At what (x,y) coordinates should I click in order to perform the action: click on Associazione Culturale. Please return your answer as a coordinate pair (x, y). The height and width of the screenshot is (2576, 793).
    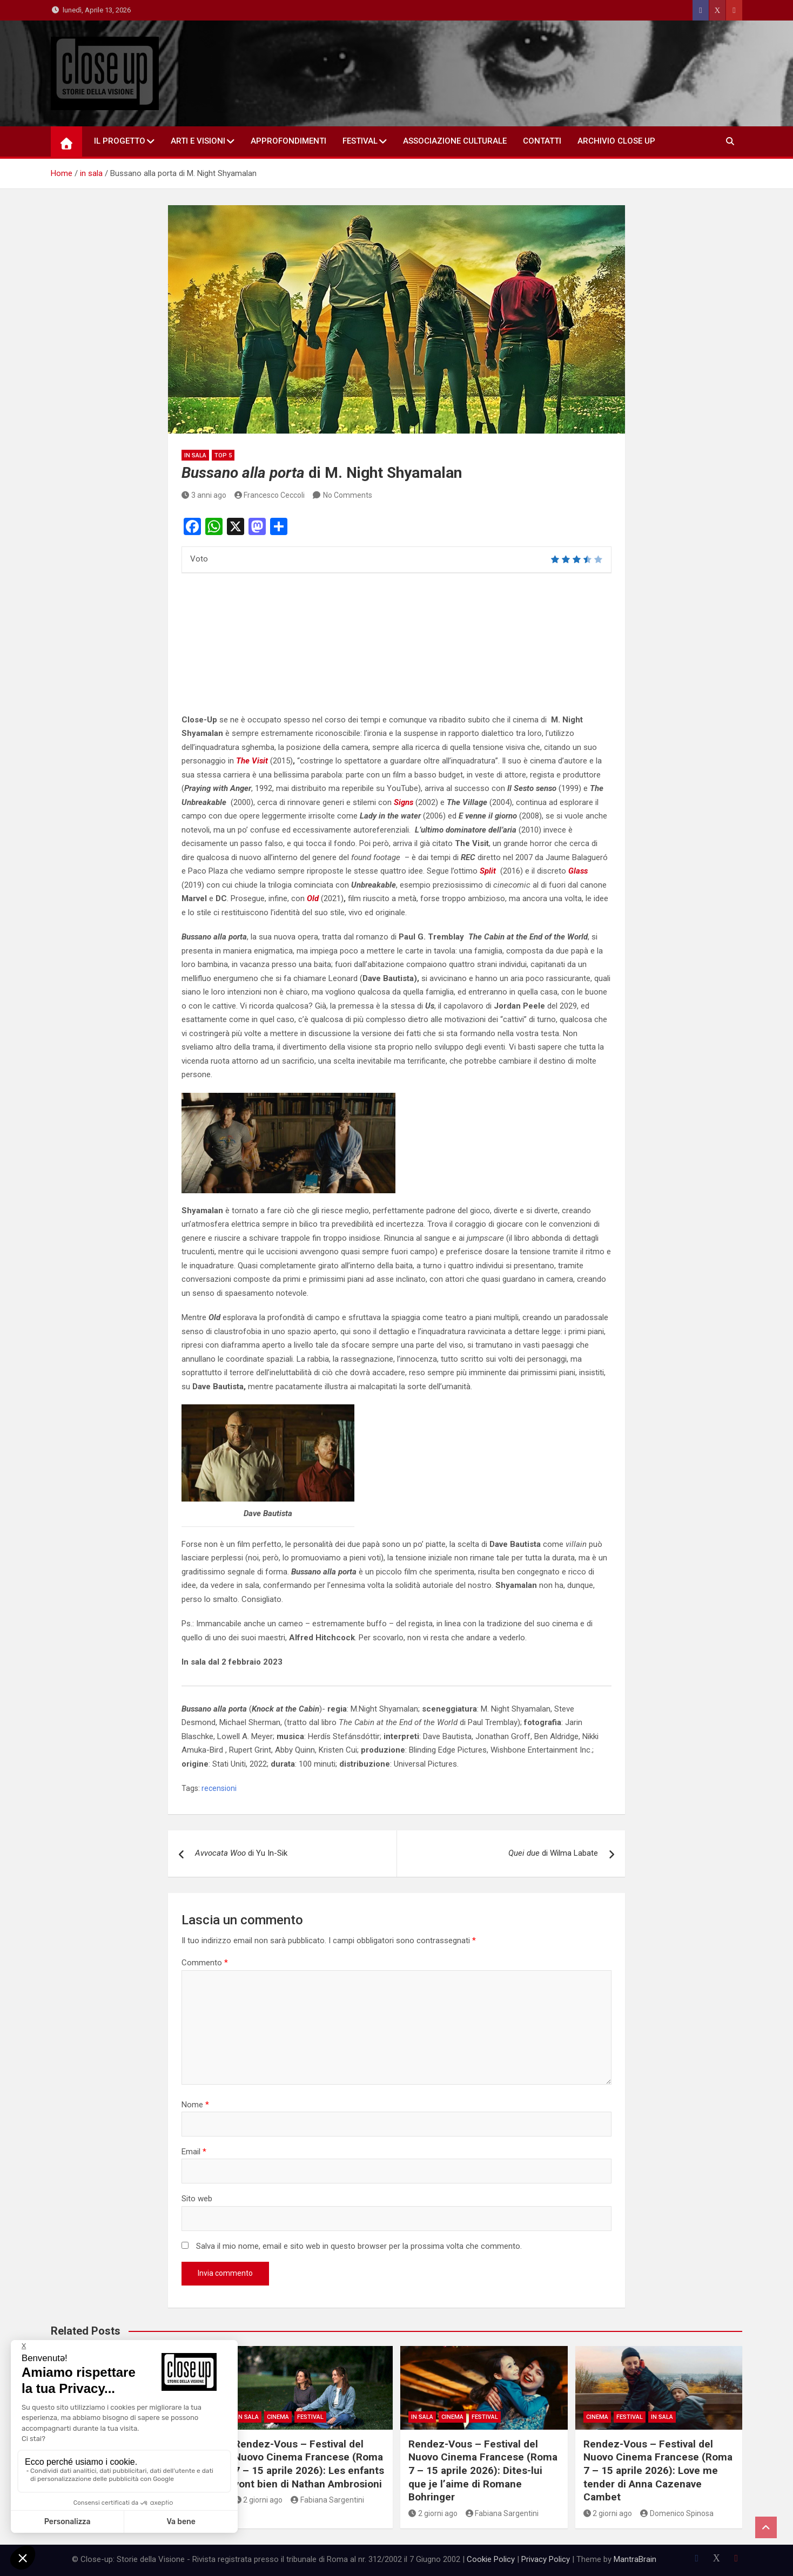
    Looking at the image, I should click on (455, 141).